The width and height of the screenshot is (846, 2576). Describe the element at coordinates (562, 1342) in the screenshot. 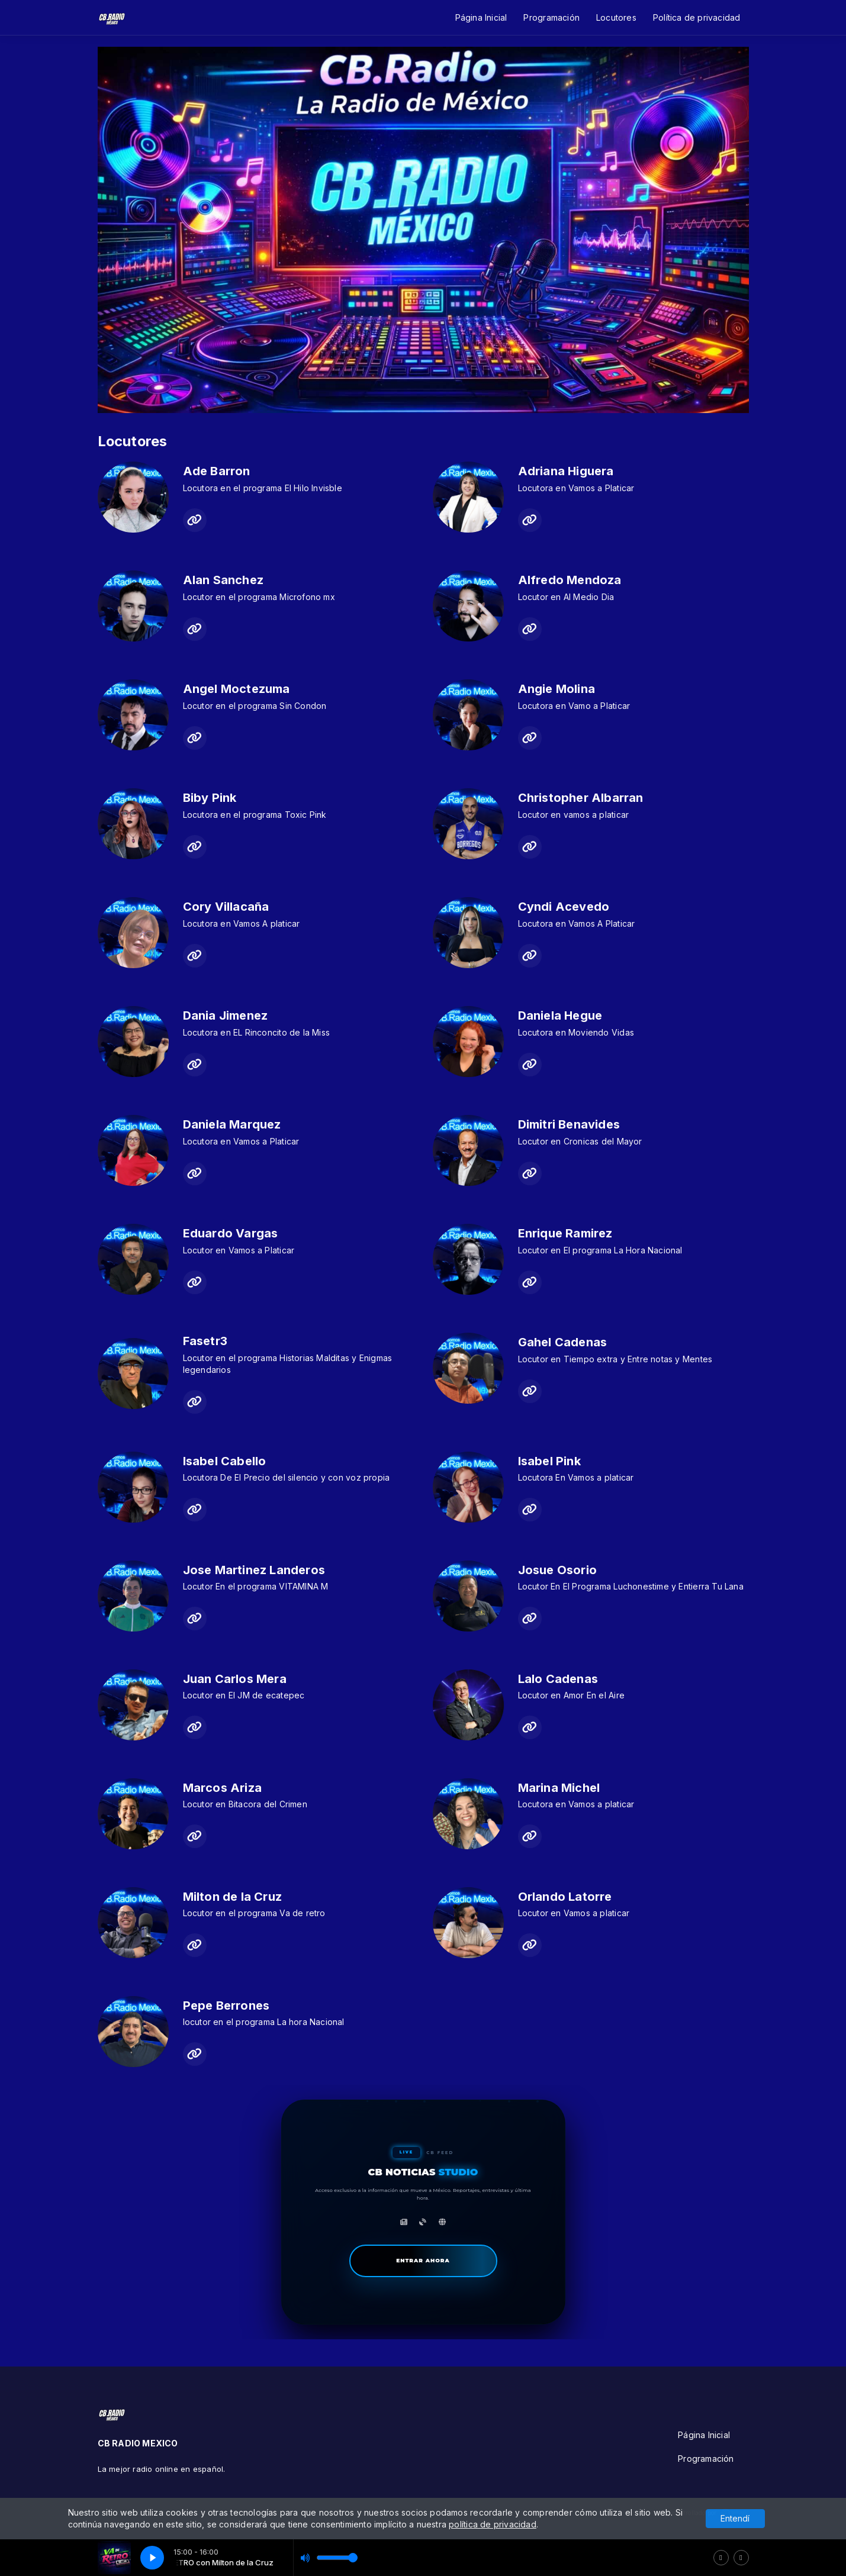

I see `Gahel Cadenas` at that location.